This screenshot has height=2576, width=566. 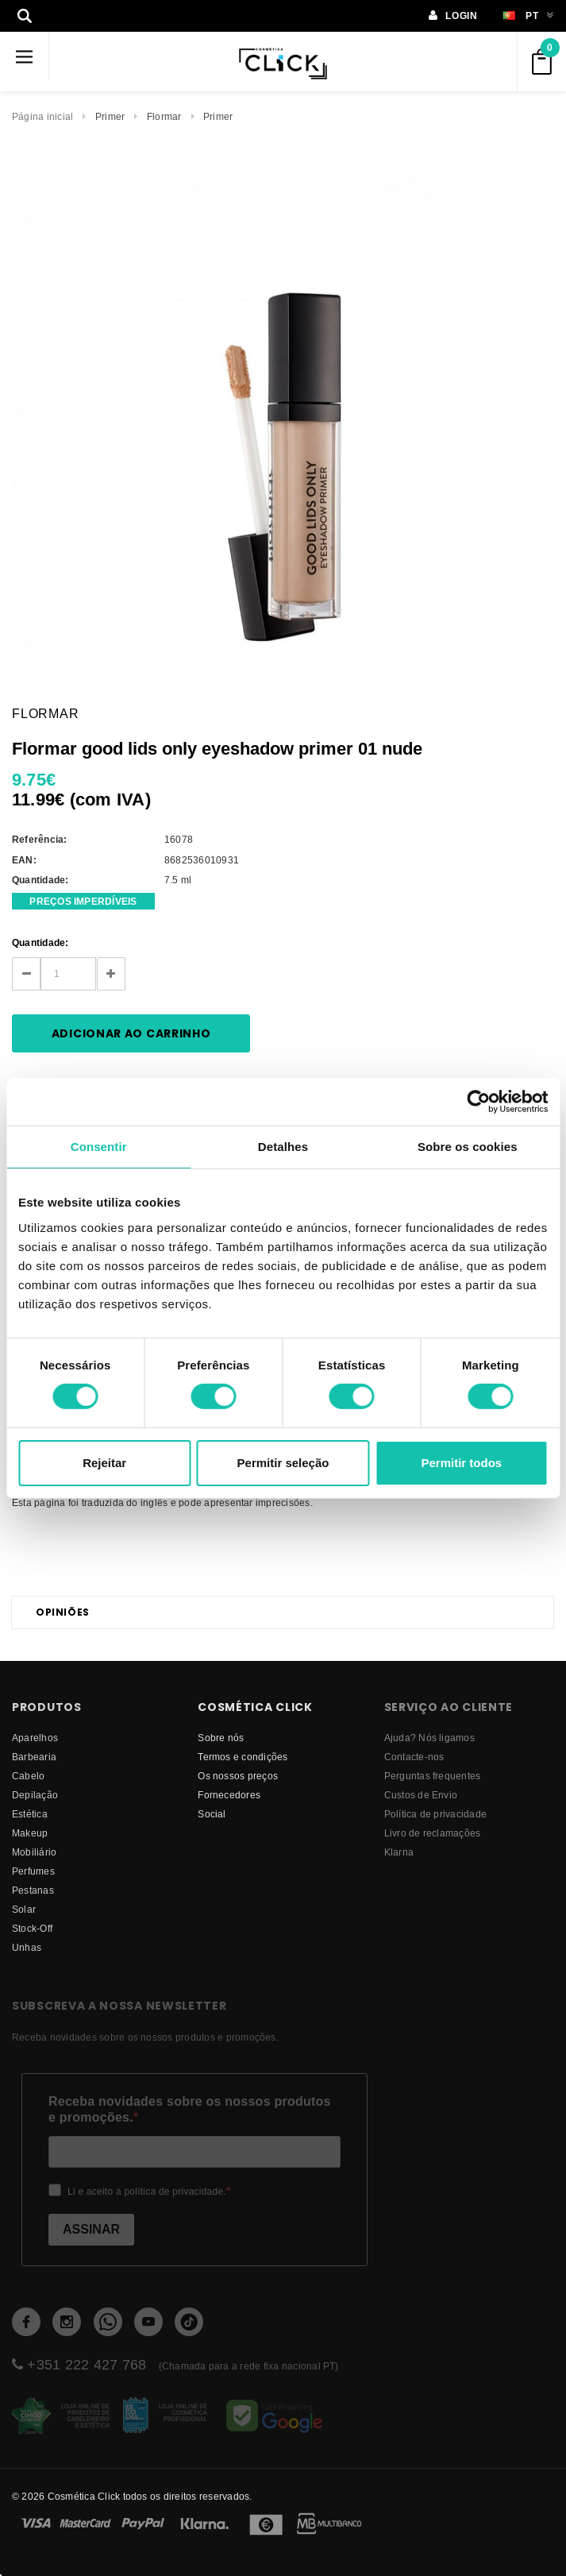 I want to click on Os nossos preços, so click(x=238, y=1776).